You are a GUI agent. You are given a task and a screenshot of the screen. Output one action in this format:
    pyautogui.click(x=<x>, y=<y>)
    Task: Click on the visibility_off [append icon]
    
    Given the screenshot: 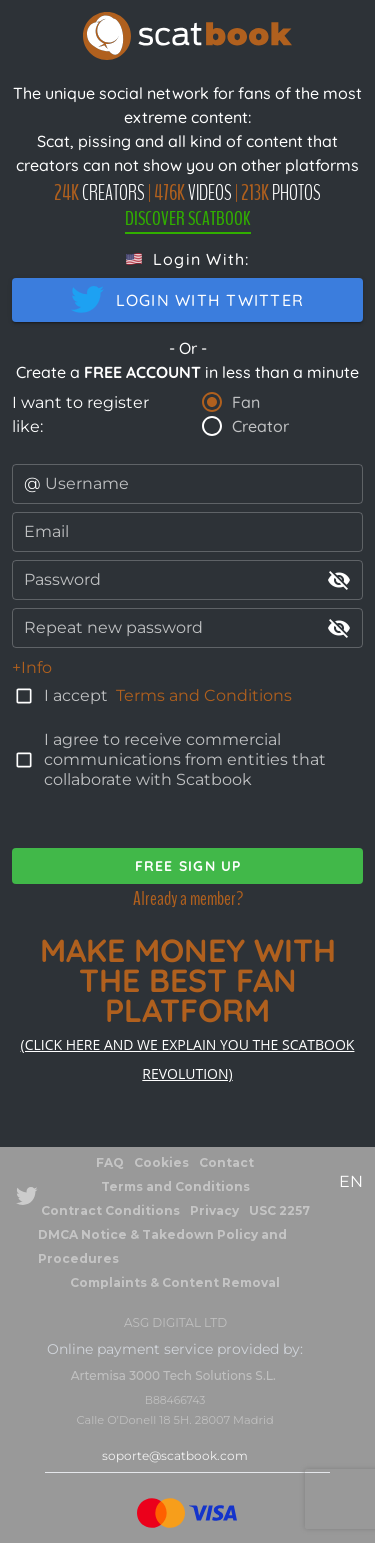 What is the action you would take?
    pyautogui.click(x=339, y=580)
    